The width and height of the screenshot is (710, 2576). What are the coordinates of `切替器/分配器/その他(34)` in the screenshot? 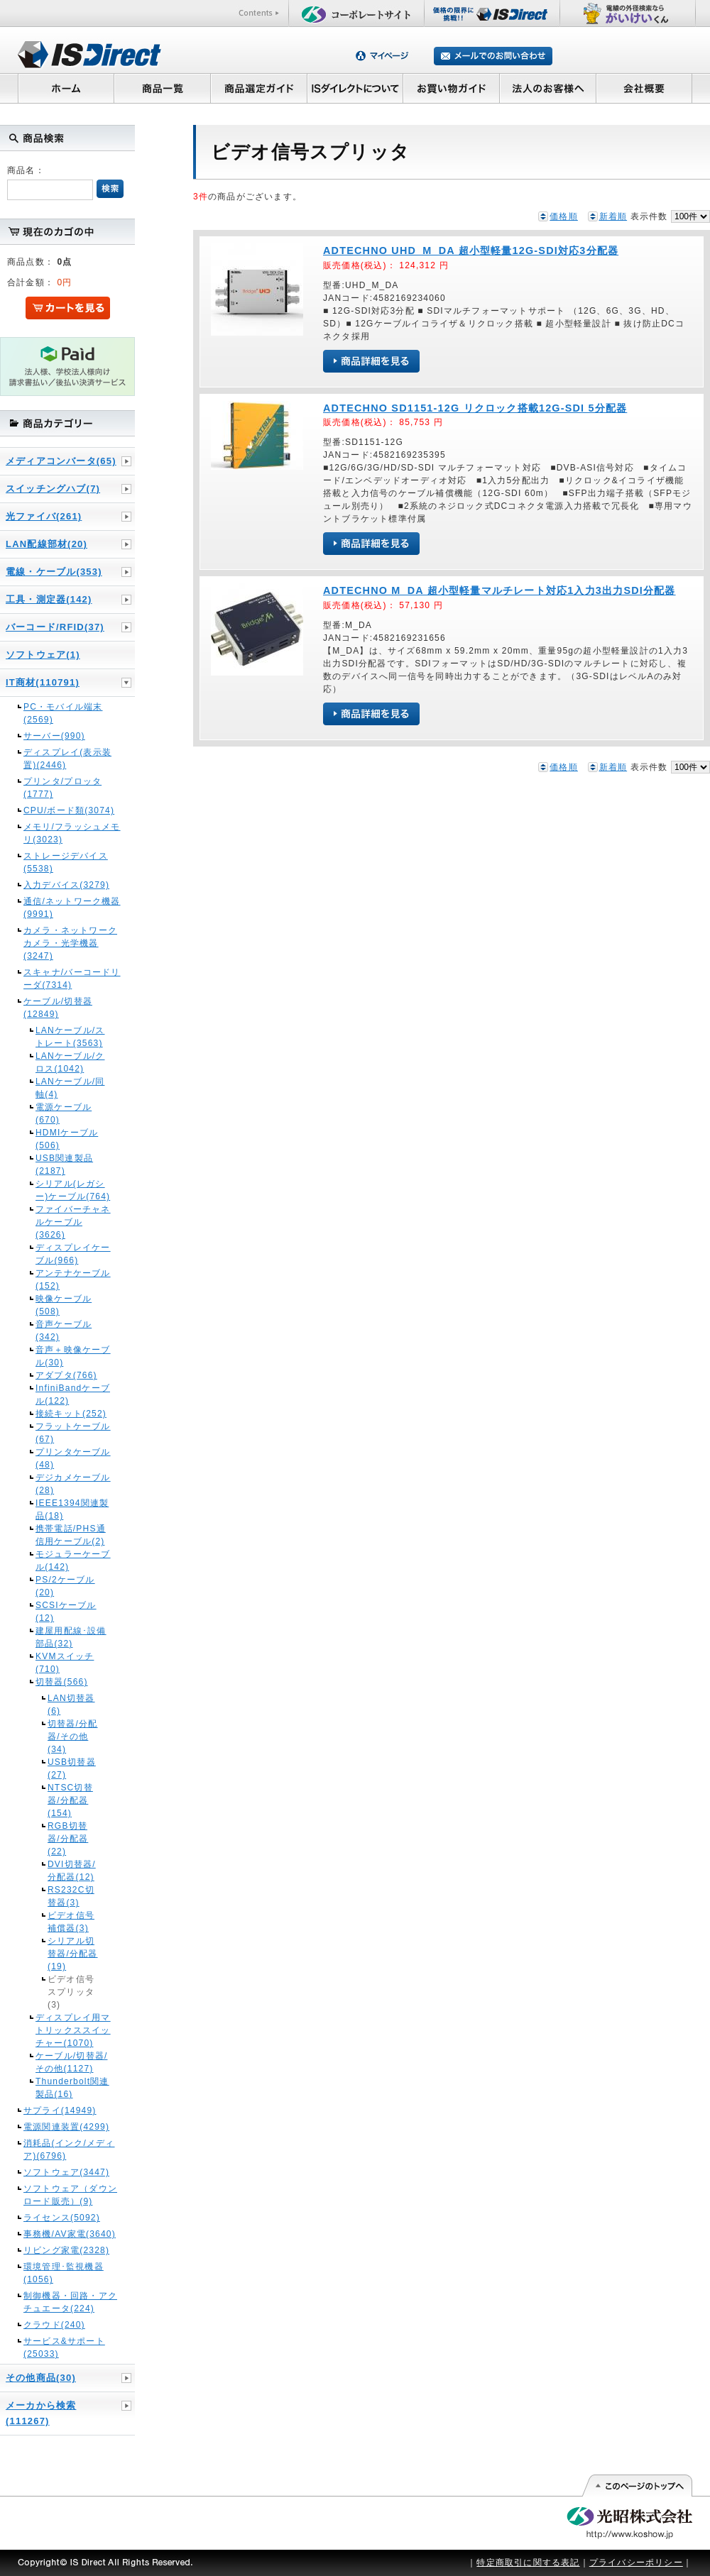 It's located at (73, 1736).